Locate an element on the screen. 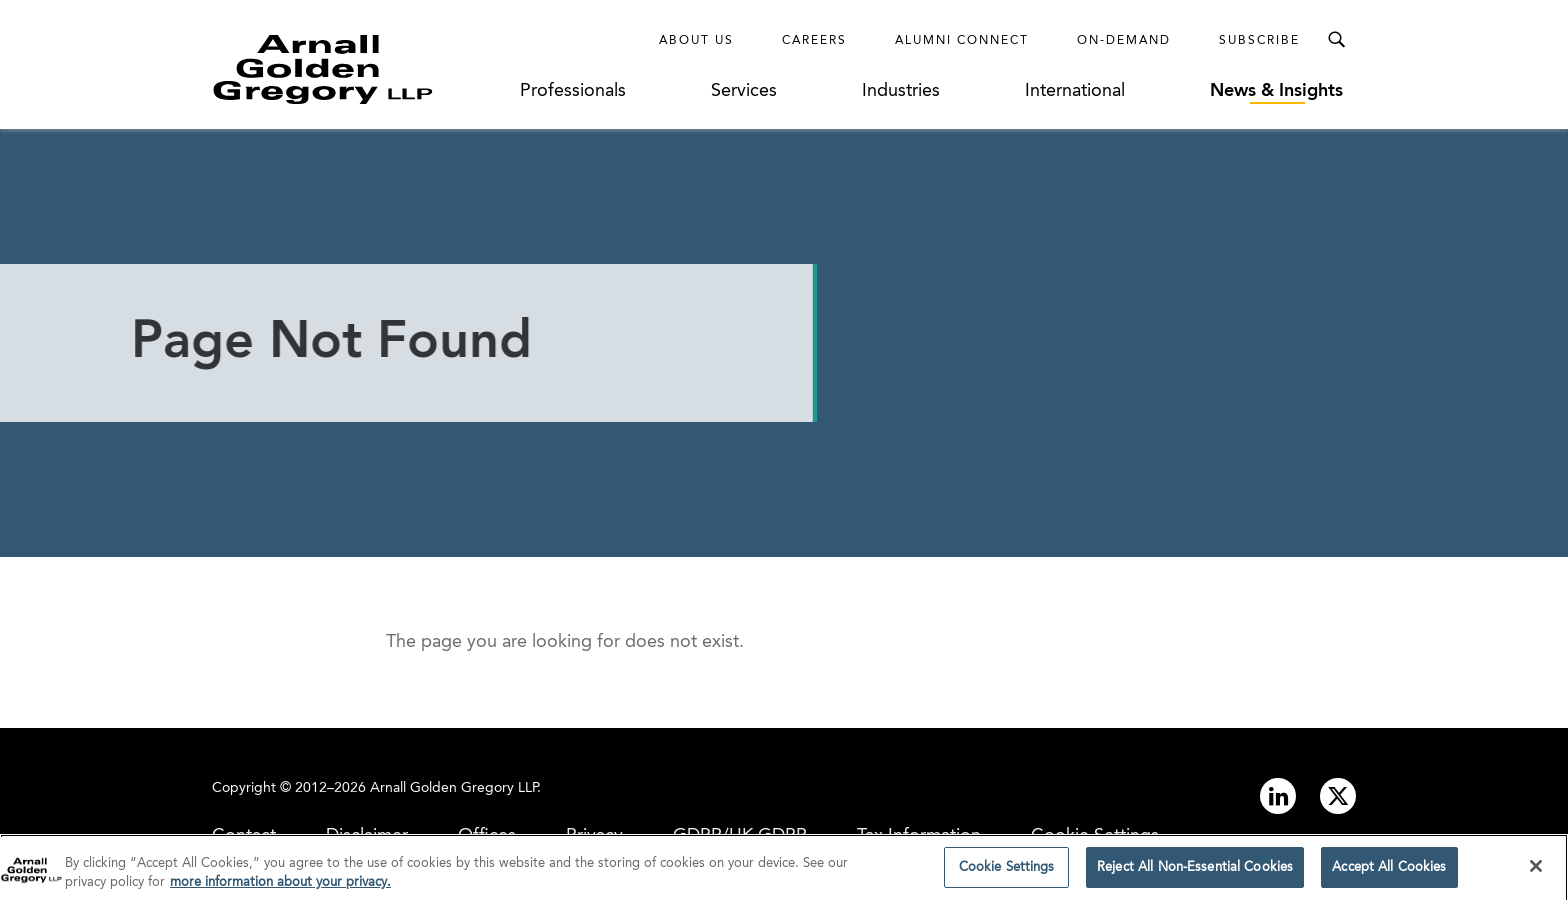 The width and height of the screenshot is (1568, 900). Subscribe is located at coordinates (1259, 41).